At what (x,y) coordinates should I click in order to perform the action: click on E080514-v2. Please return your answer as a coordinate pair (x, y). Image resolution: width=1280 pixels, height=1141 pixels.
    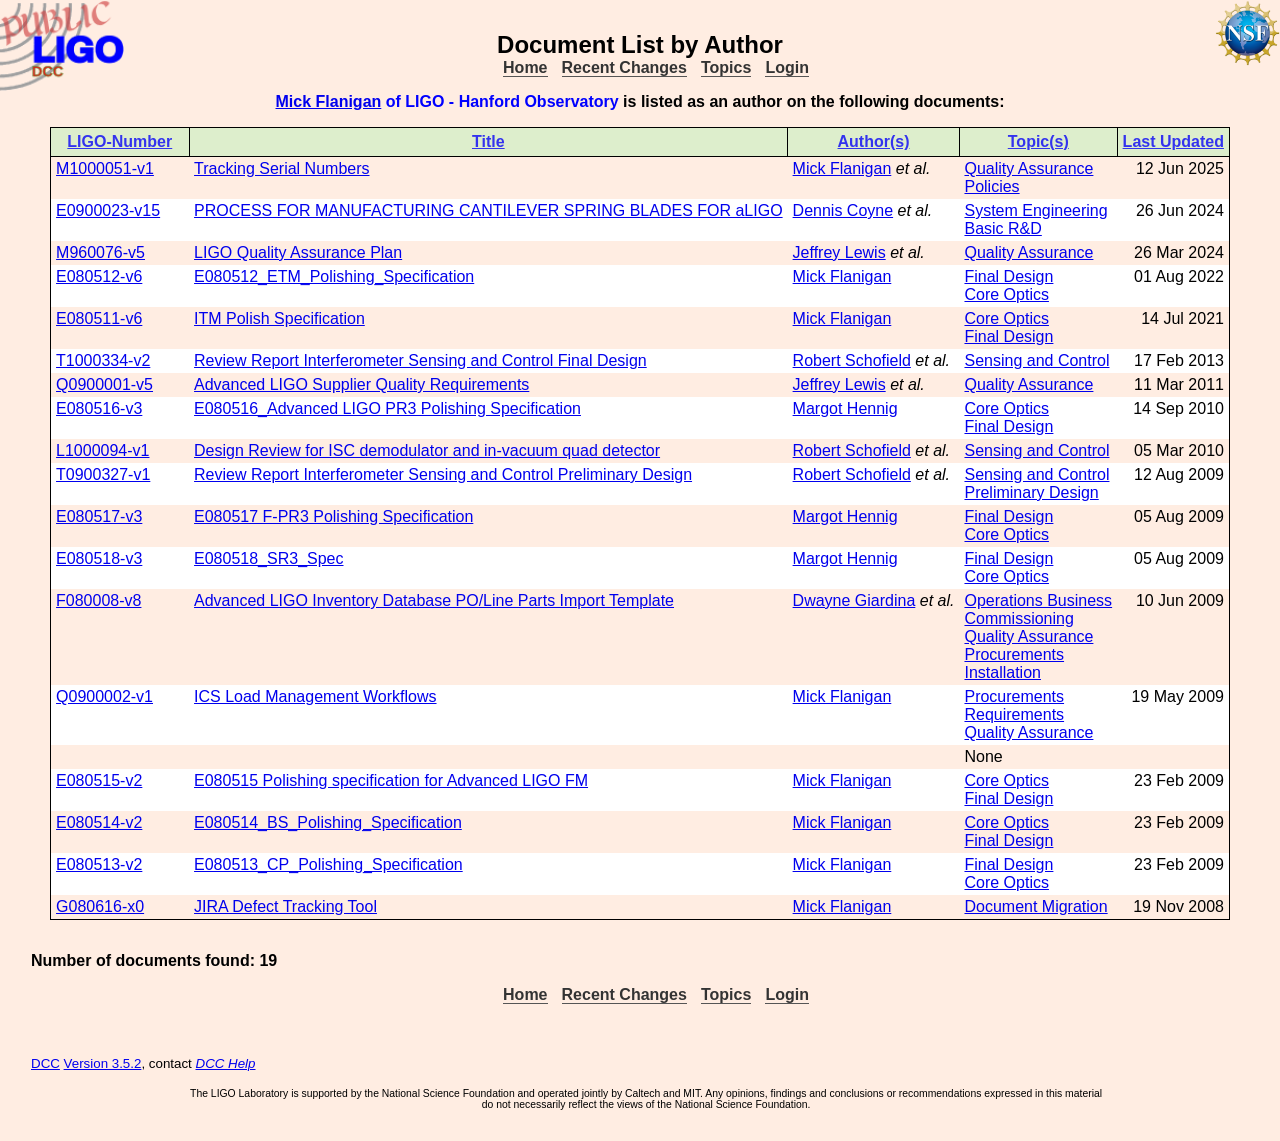
    Looking at the image, I should click on (99, 822).